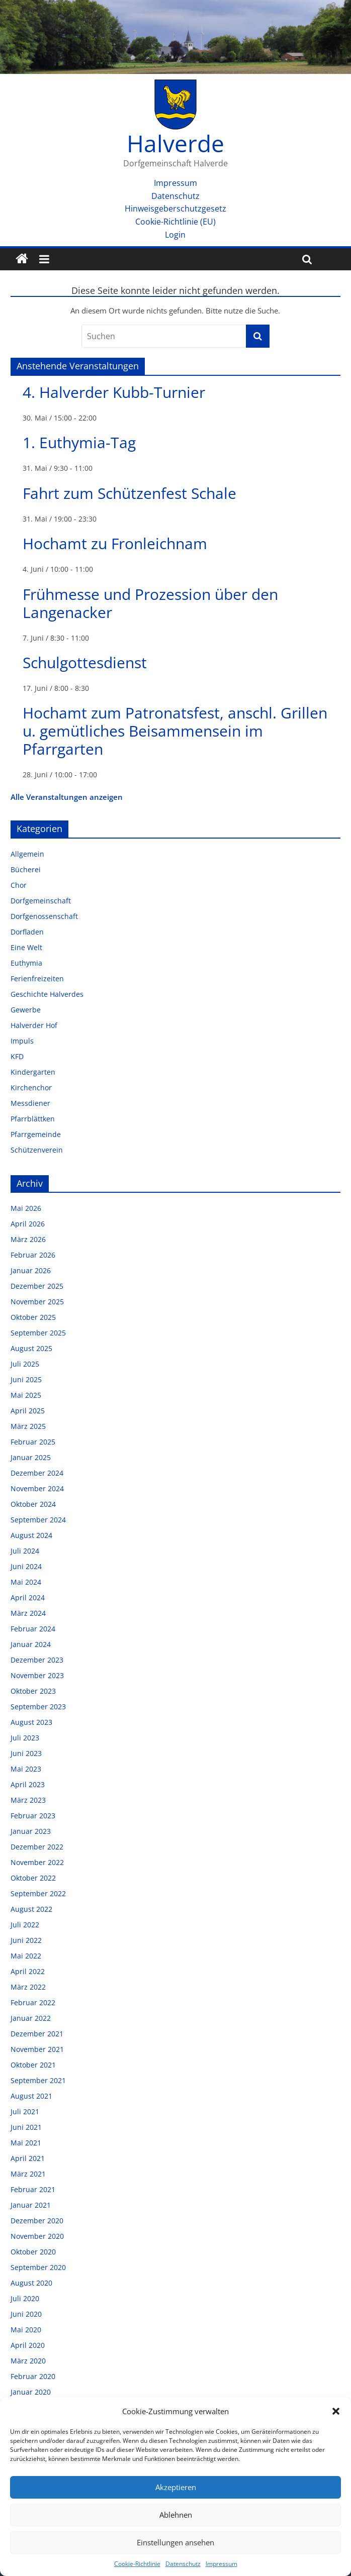  Describe the element at coordinates (175, 208) in the screenshot. I see `Hinweisgeberschutzgesetz` at that location.